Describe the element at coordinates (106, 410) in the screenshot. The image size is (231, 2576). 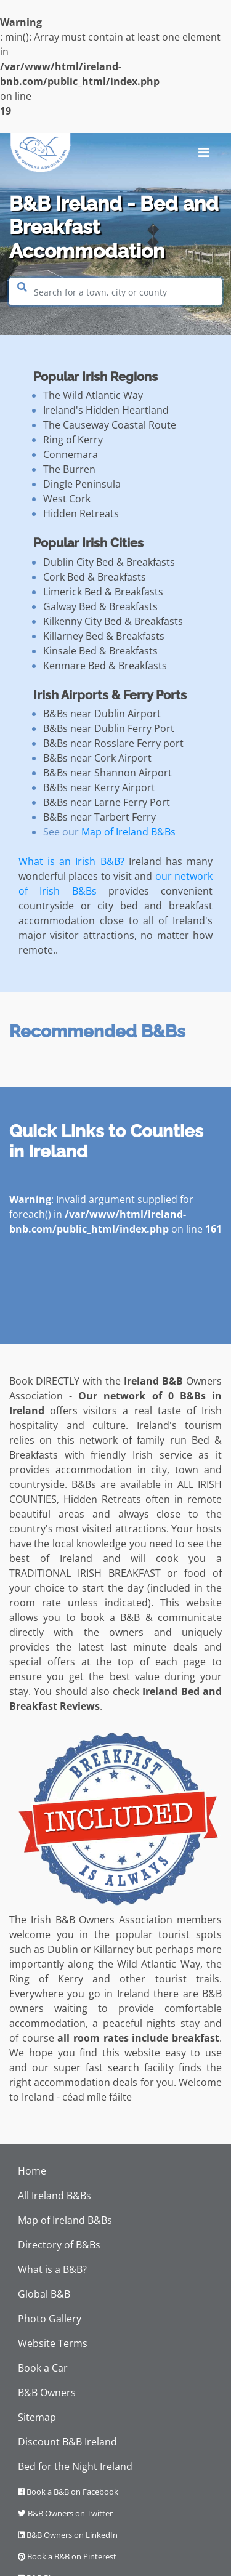
I see `Ireland's Hidden Heartland` at that location.